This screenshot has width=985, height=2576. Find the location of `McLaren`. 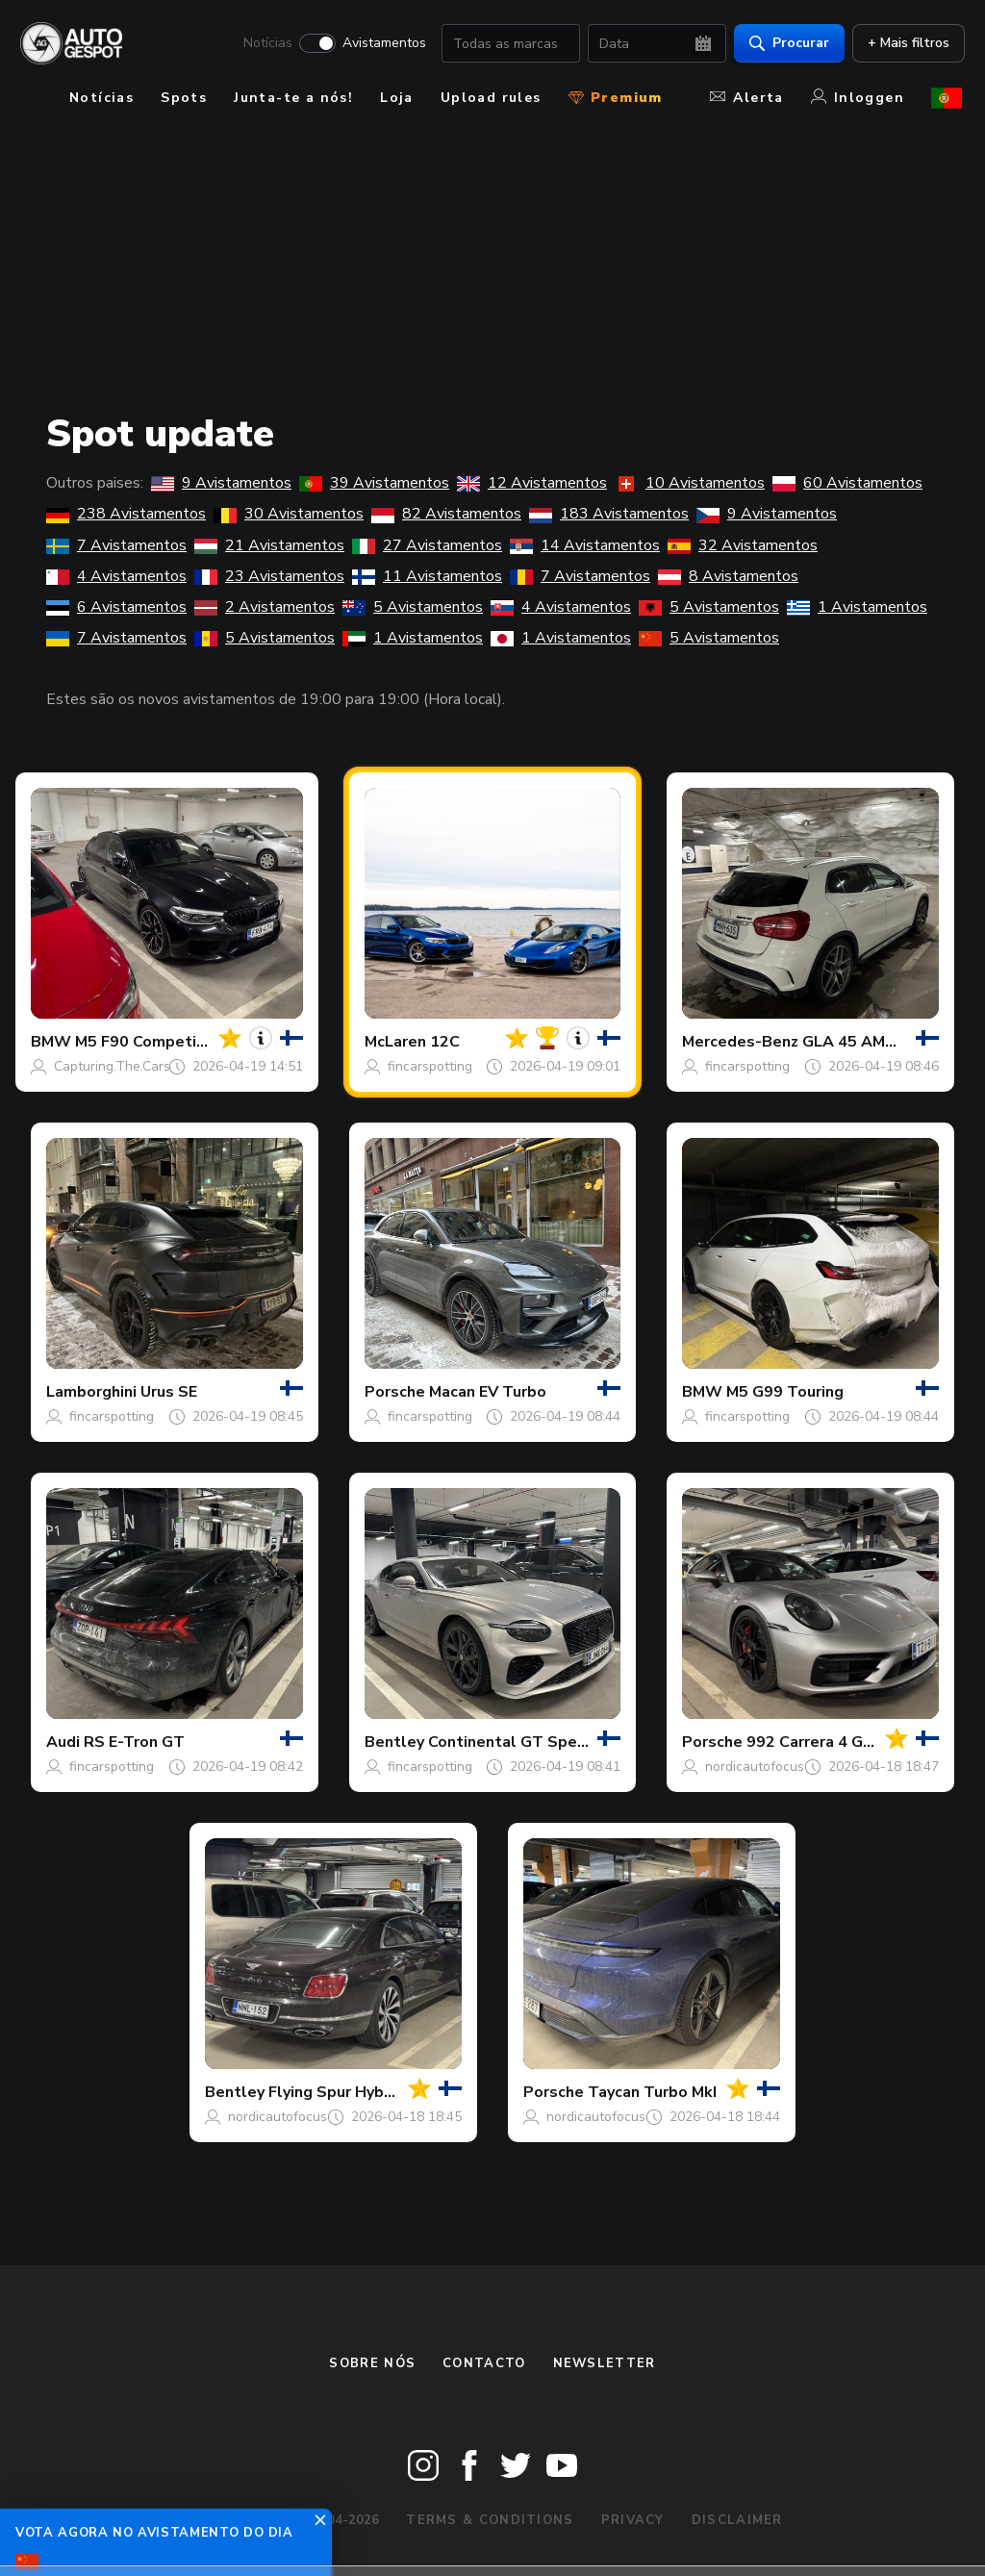

McLaren is located at coordinates (395, 1041).